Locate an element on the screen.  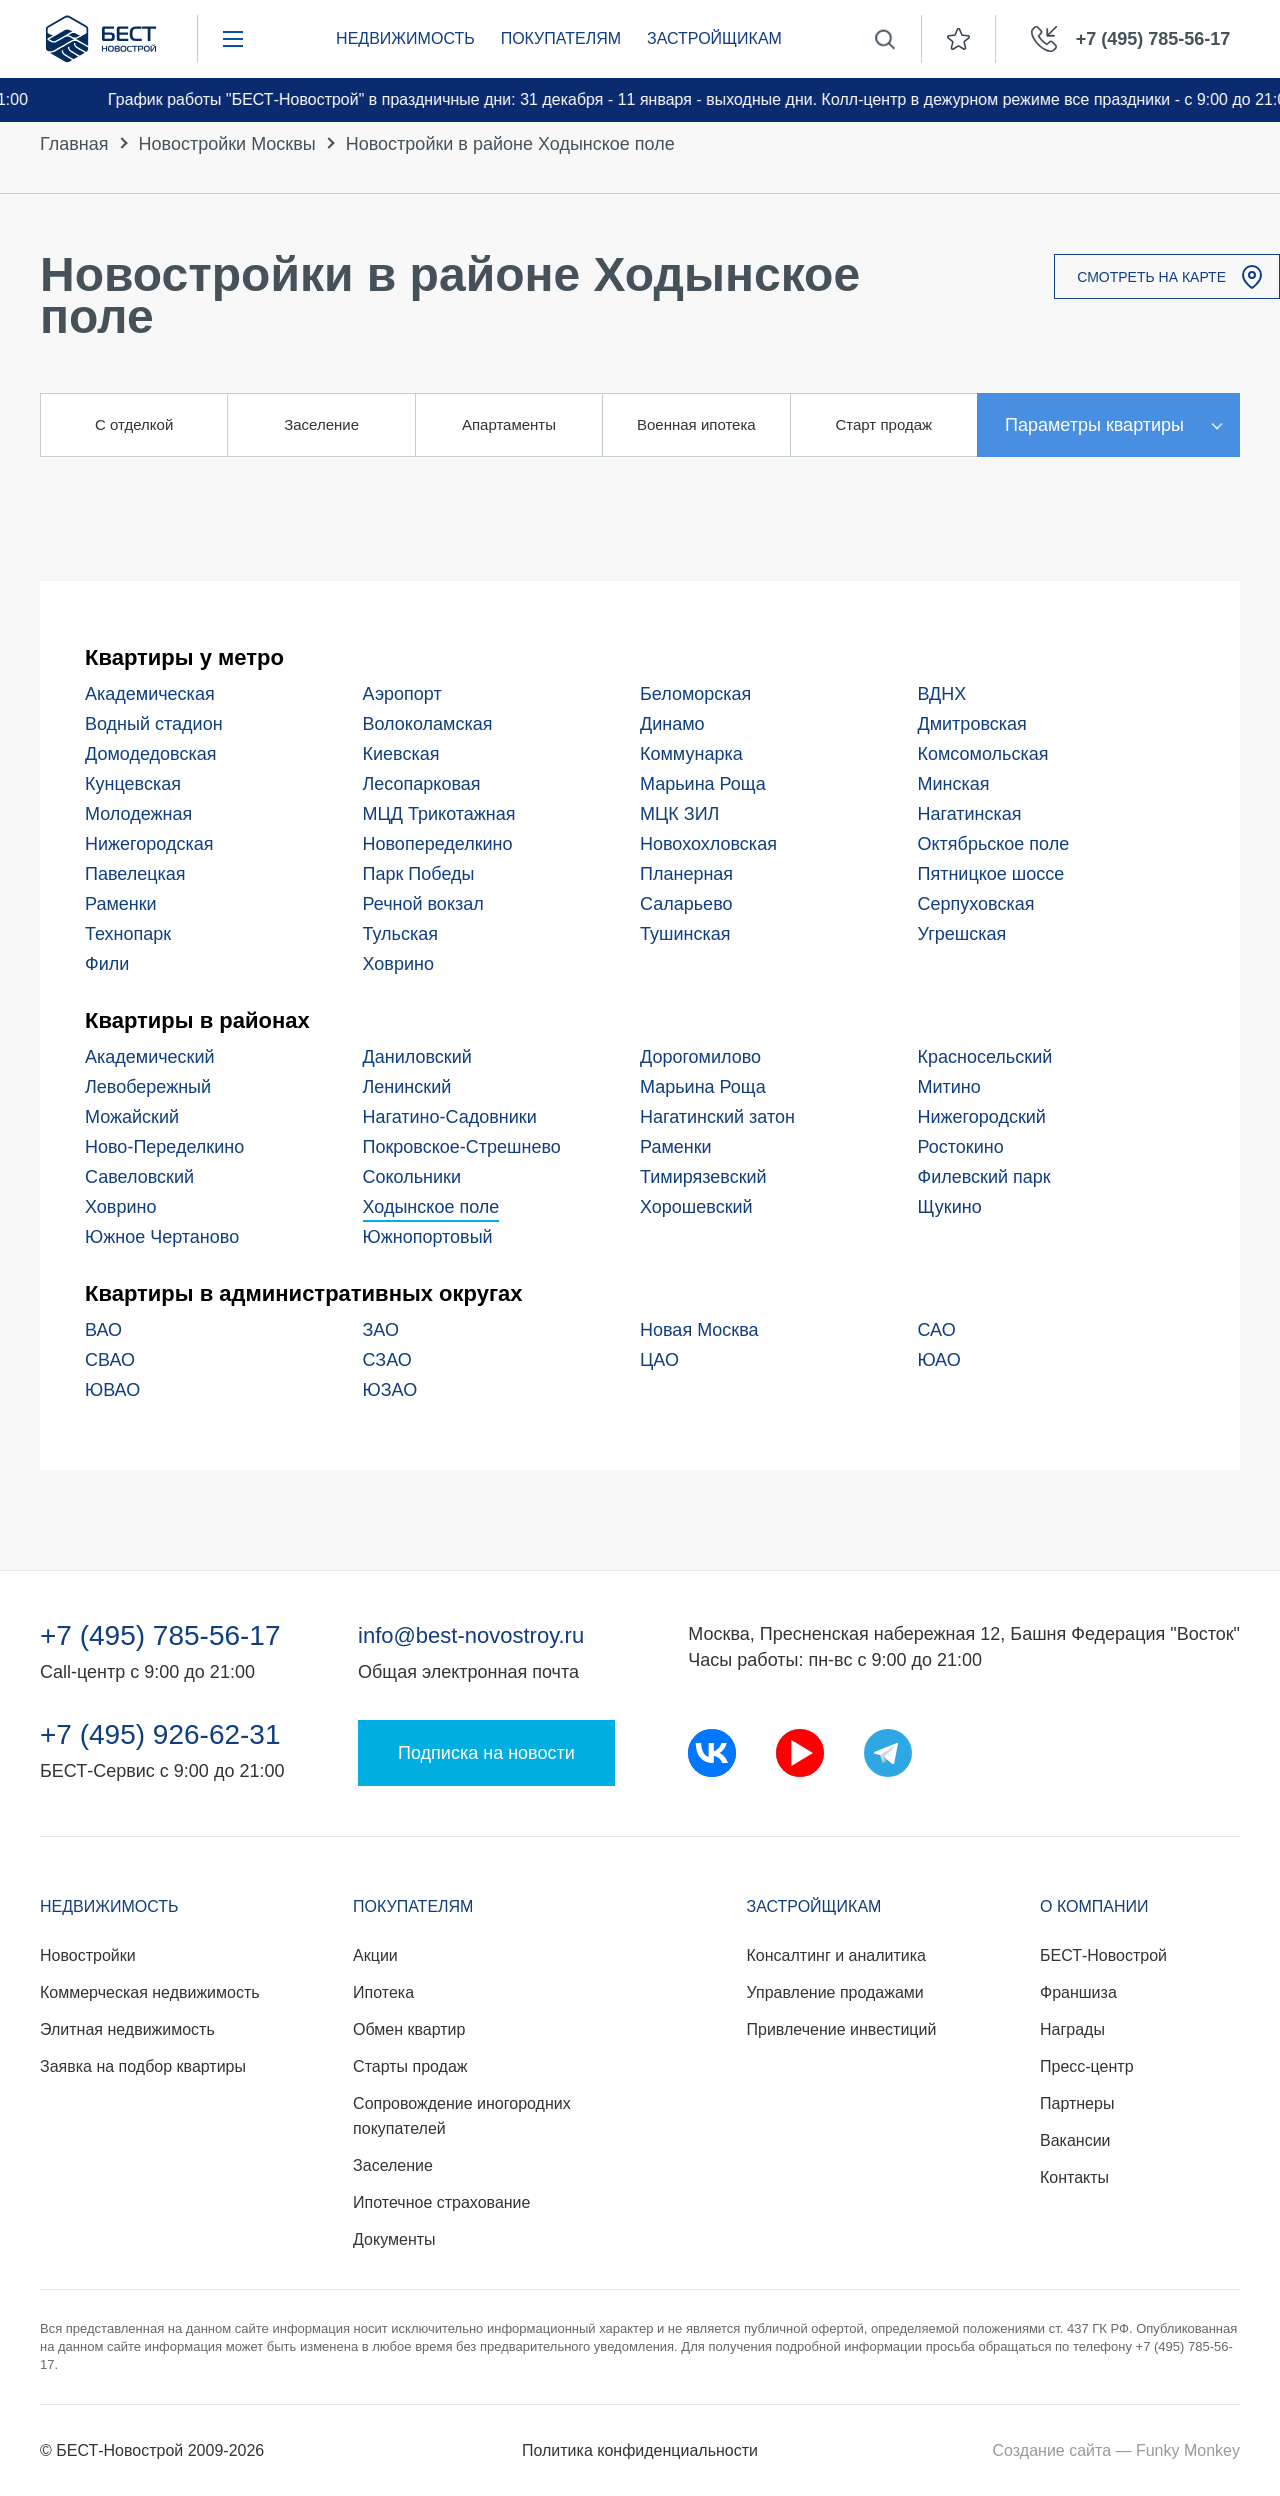
+7 (495) 926-62-31 is located at coordinates (160, 1735).